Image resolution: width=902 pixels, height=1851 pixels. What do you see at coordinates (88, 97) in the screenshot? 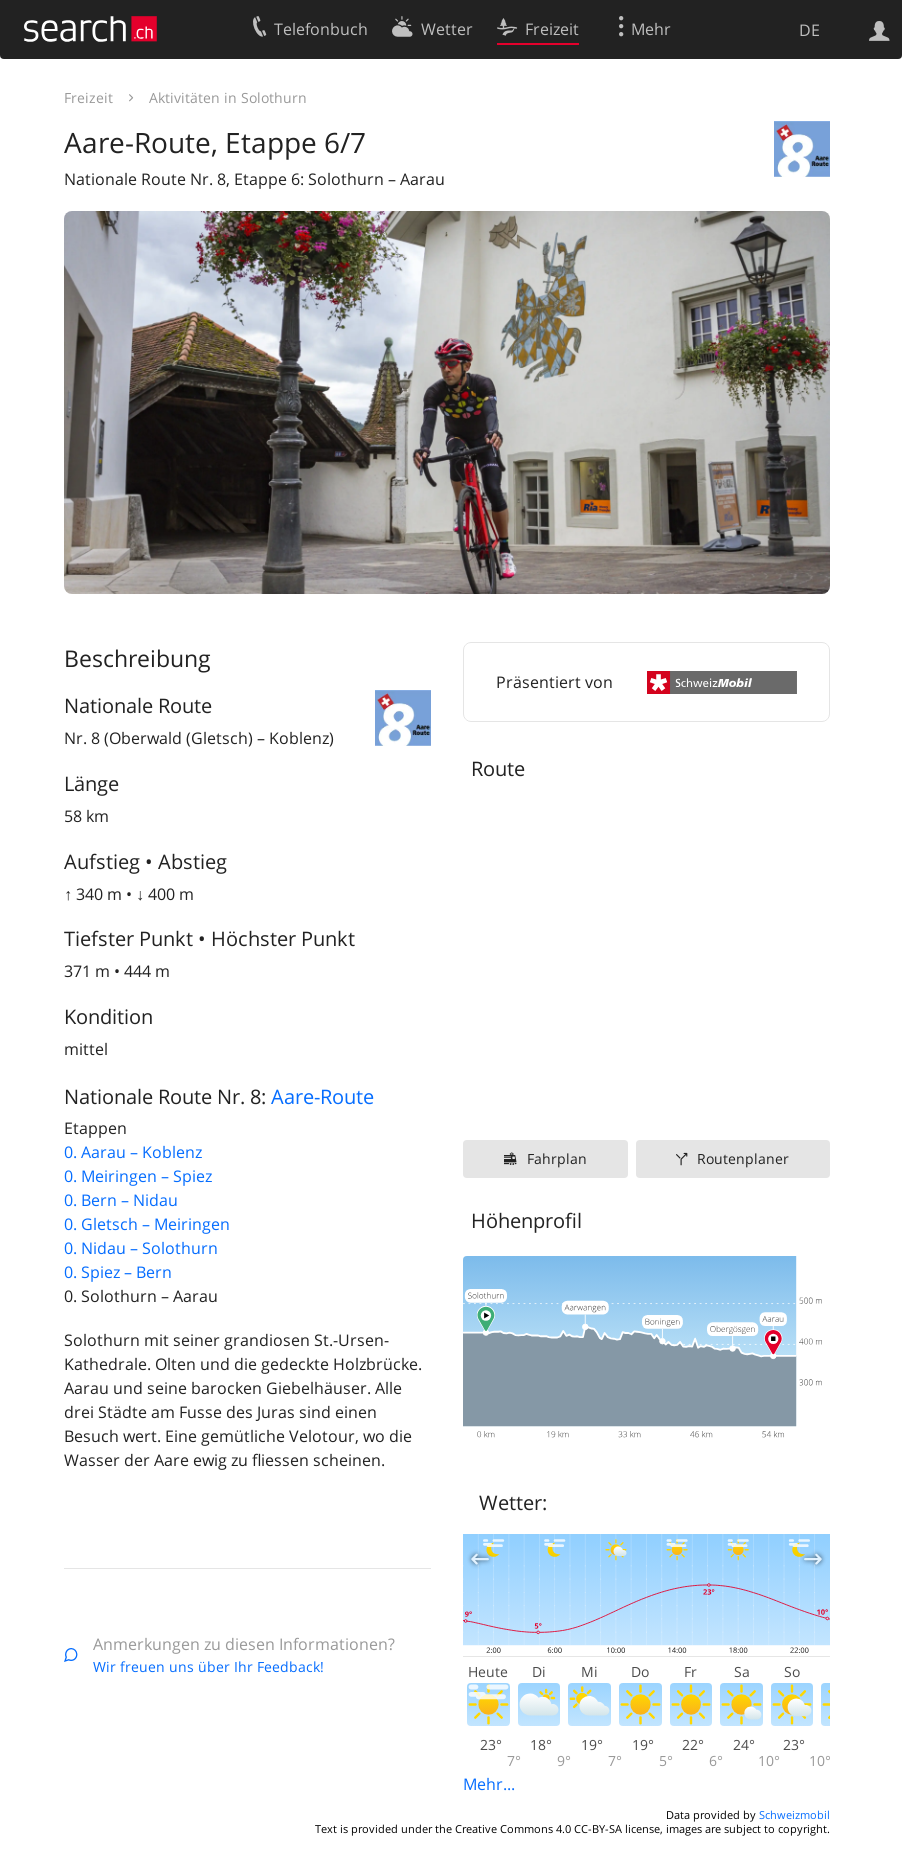
I see `Freizeit` at bounding box center [88, 97].